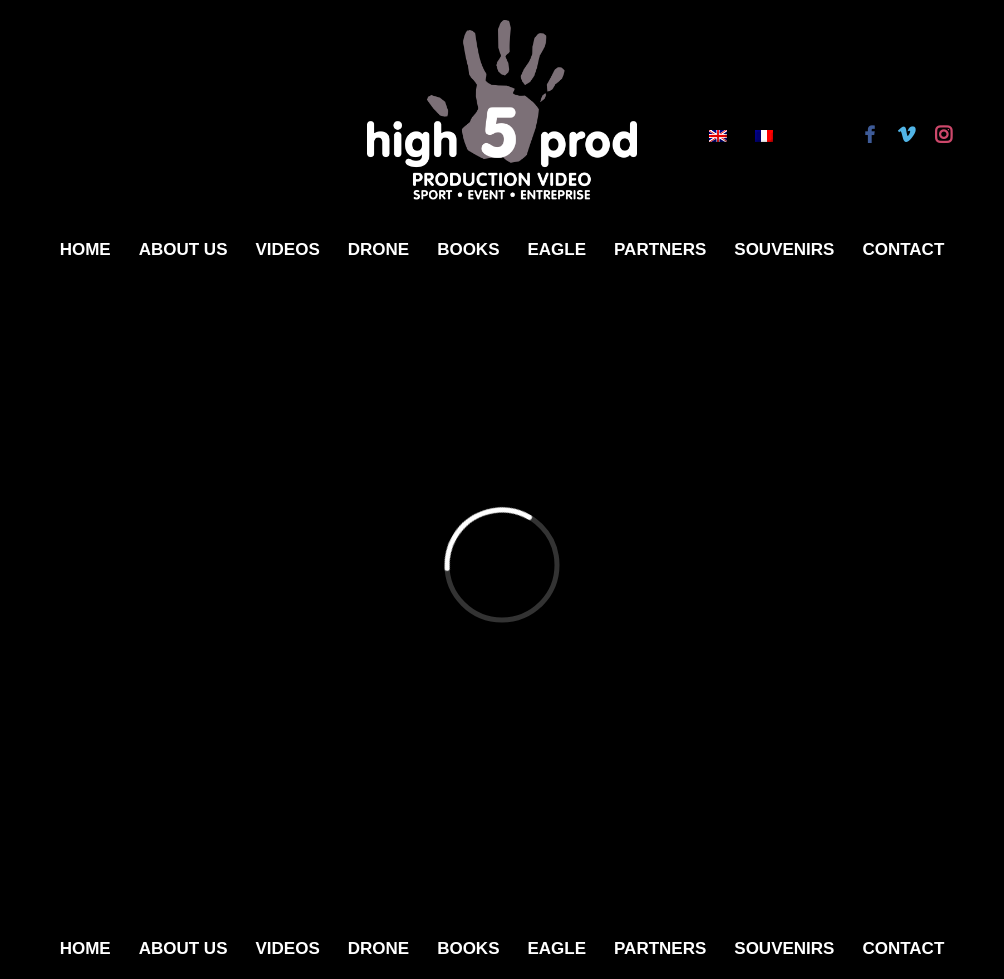  I want to click on Contact, so click(903, 249).